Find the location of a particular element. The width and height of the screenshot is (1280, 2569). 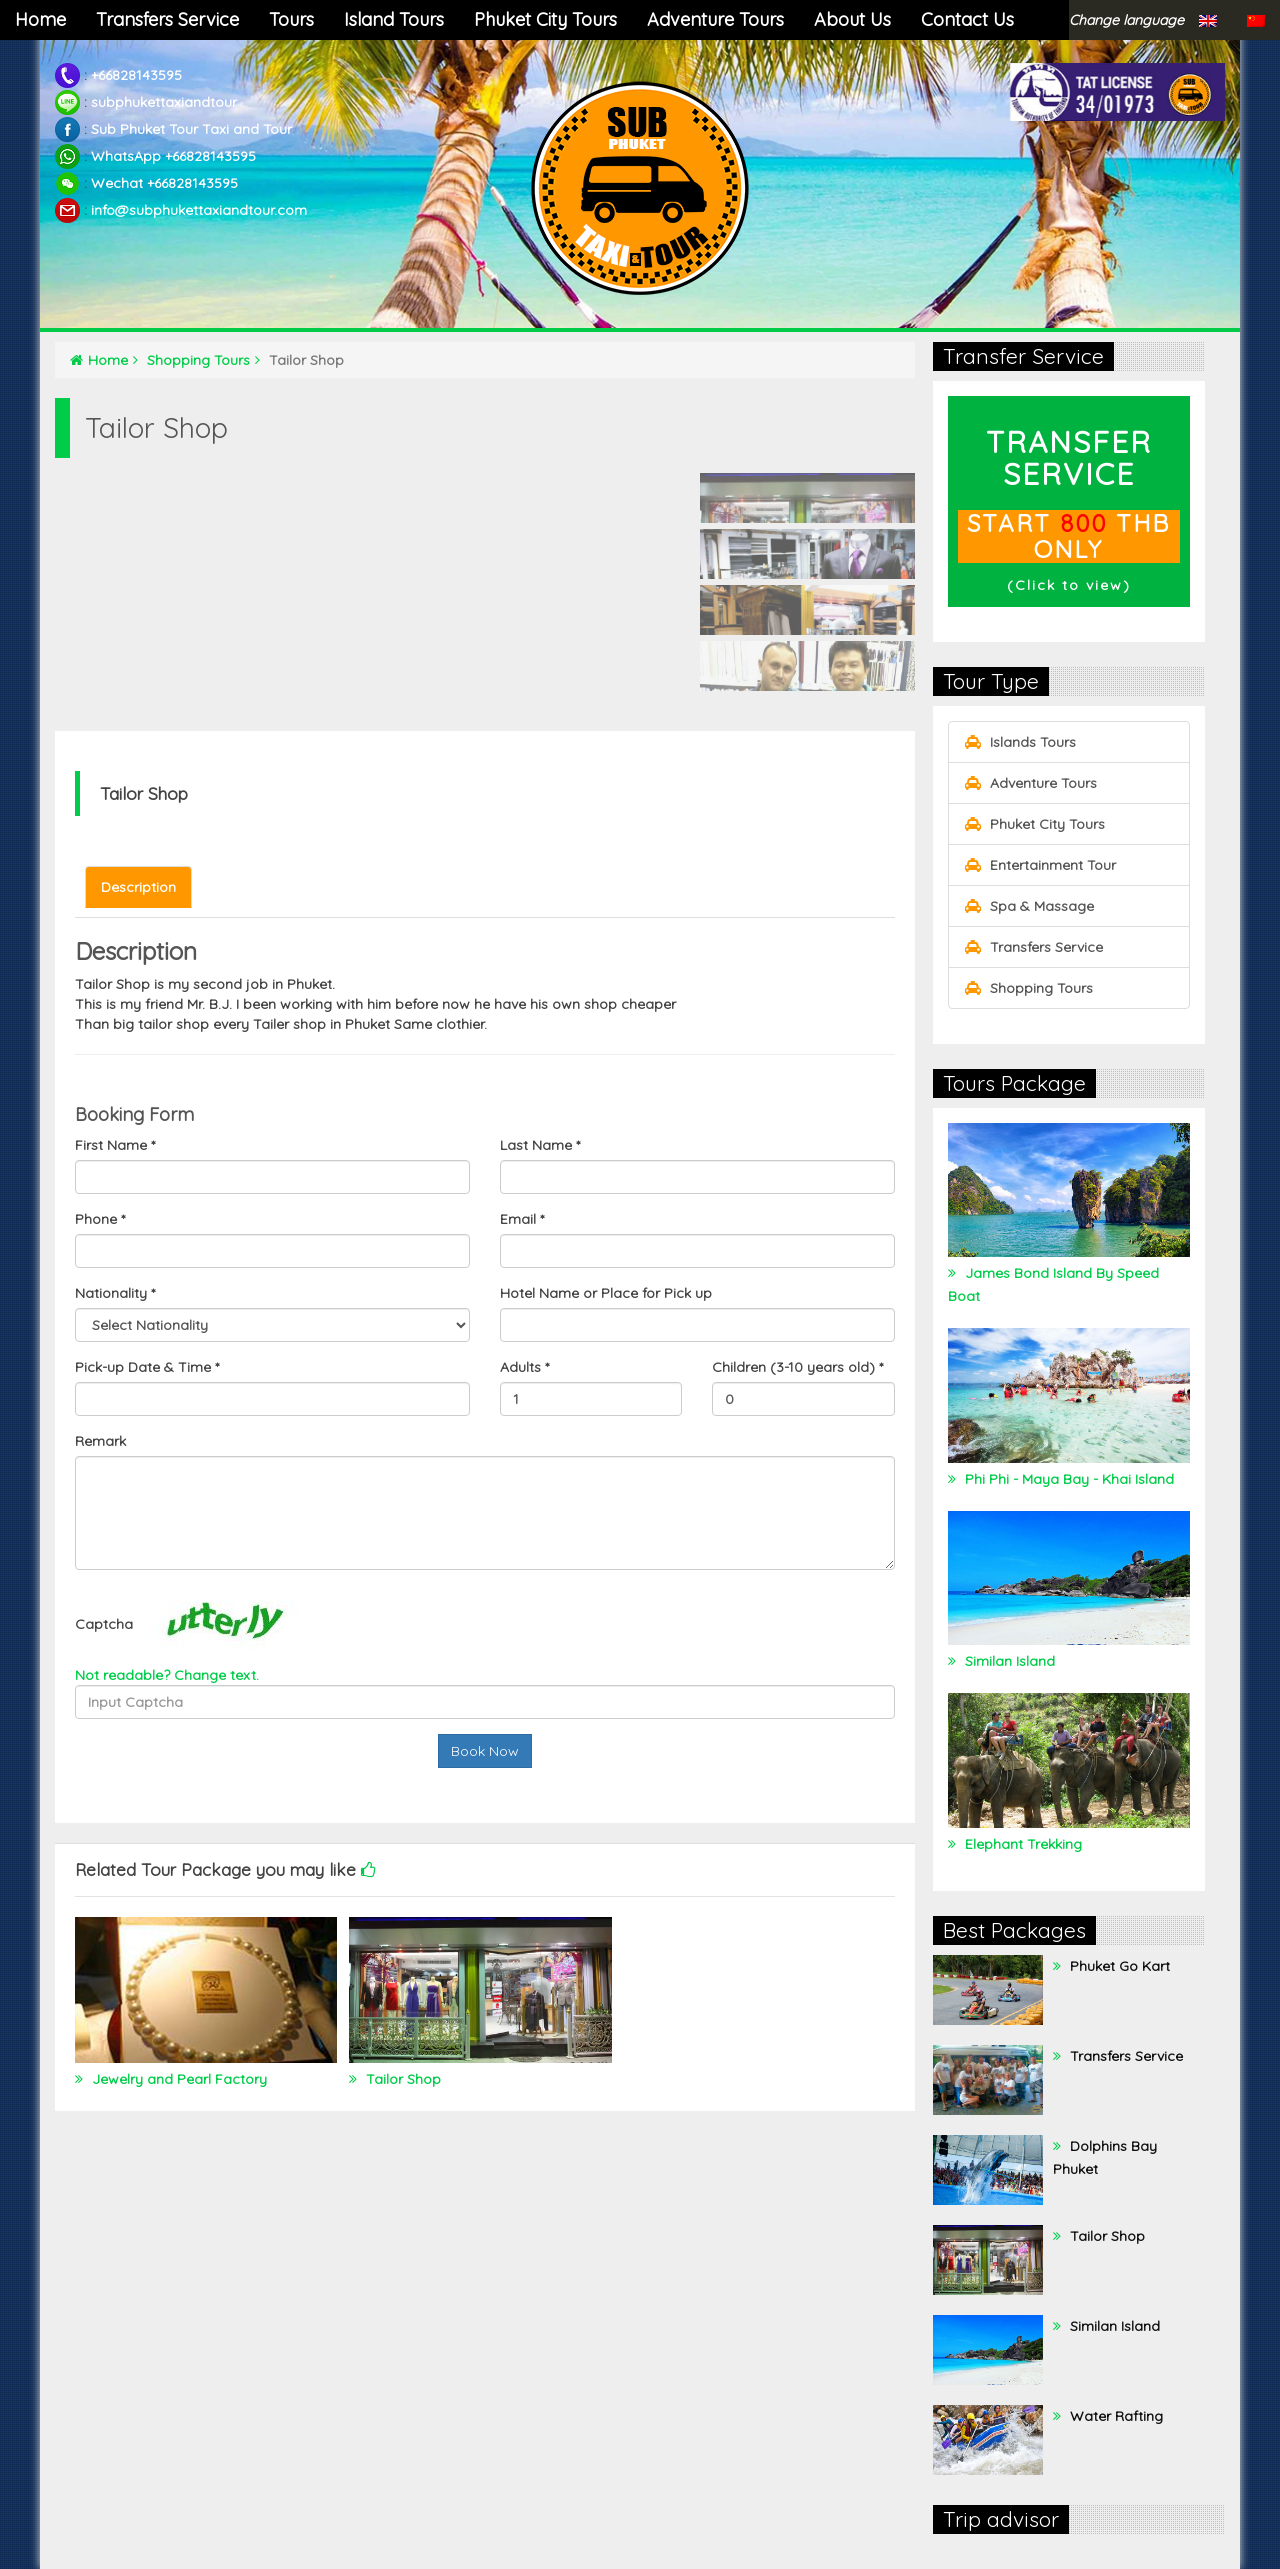

Not readable? Change text. is located at coordinates (167, 1675).